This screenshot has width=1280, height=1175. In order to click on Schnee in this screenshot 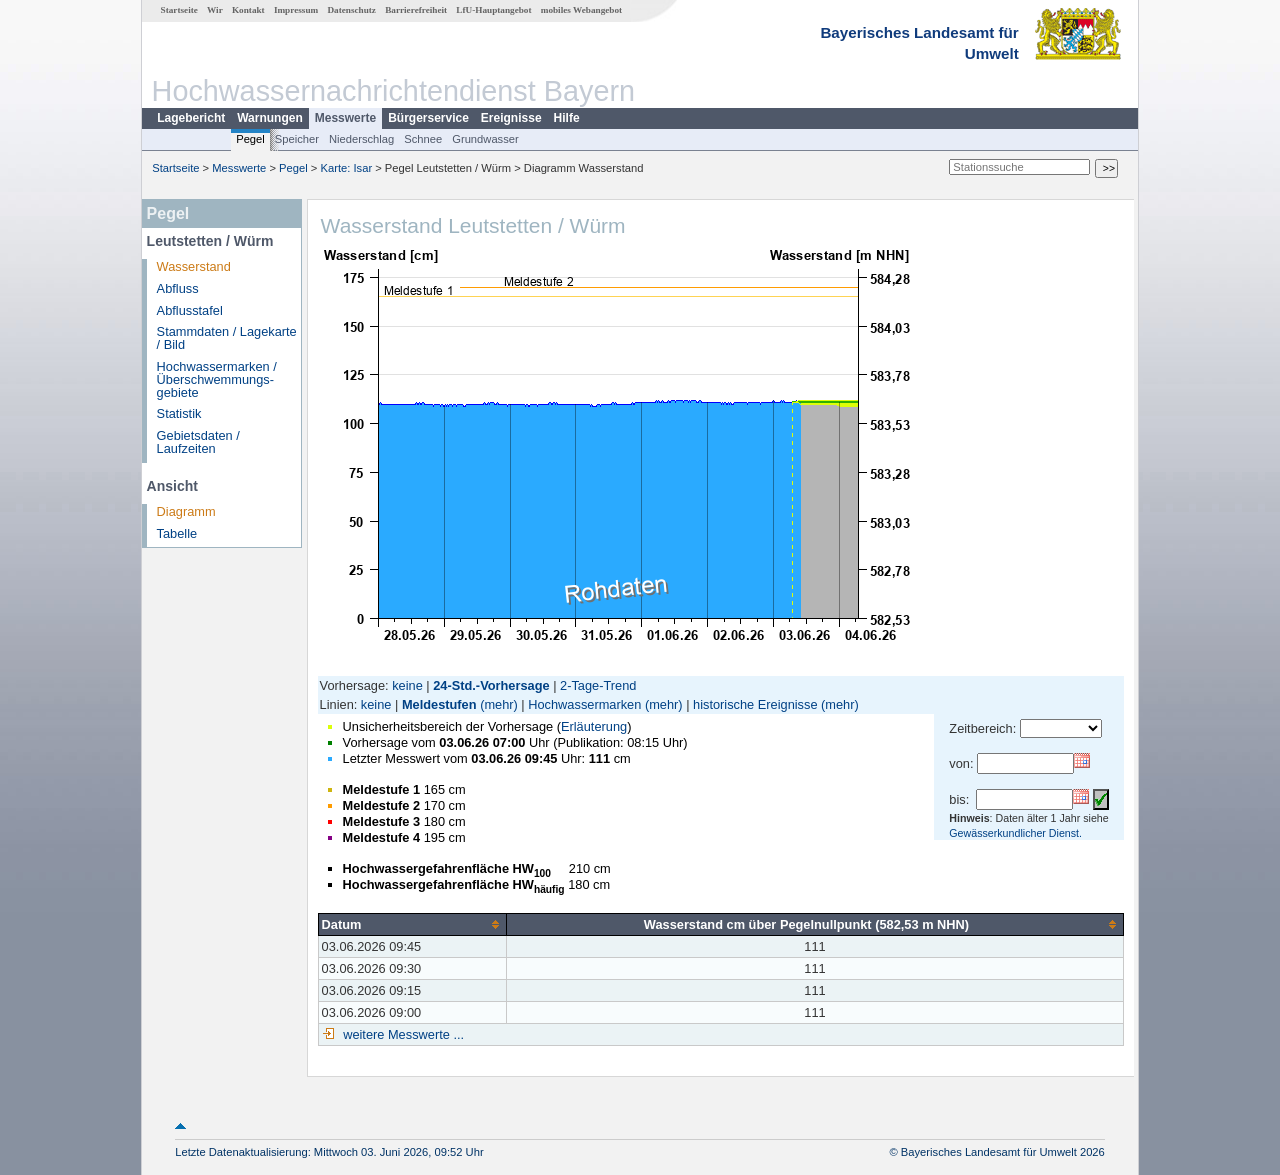, I will do `click(423, 139)`.